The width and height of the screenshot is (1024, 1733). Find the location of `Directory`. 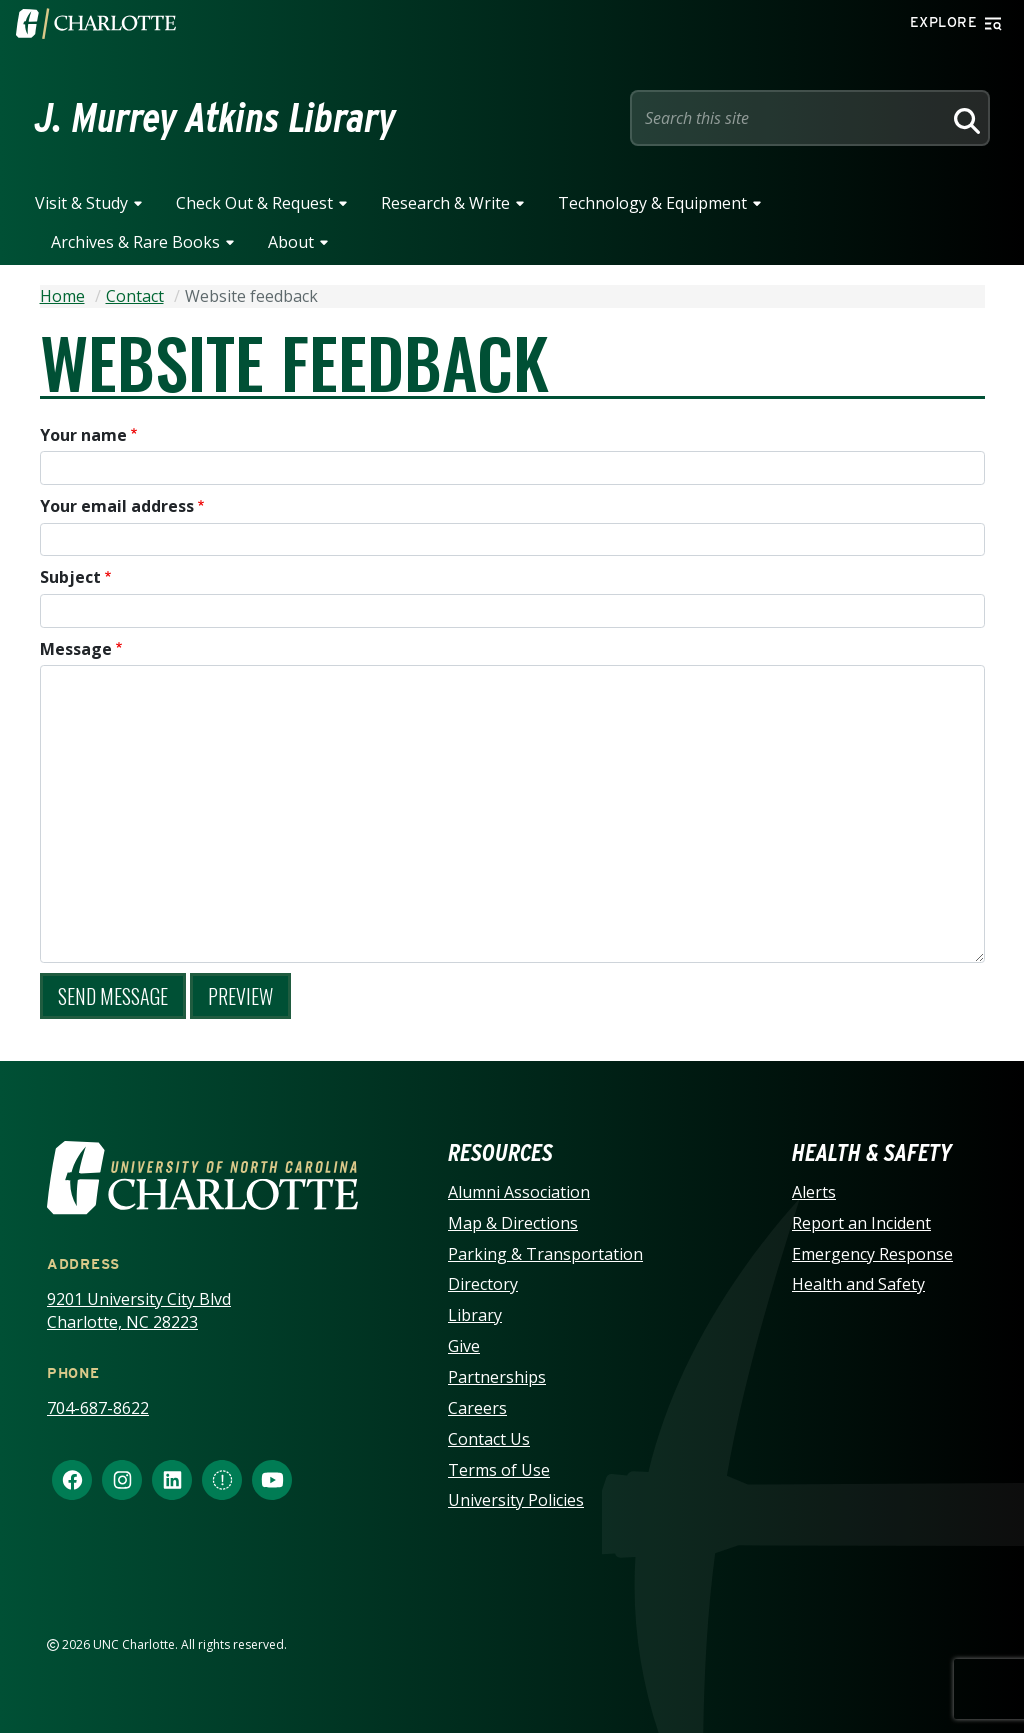

Directory is located at coordinates (483, 1284).